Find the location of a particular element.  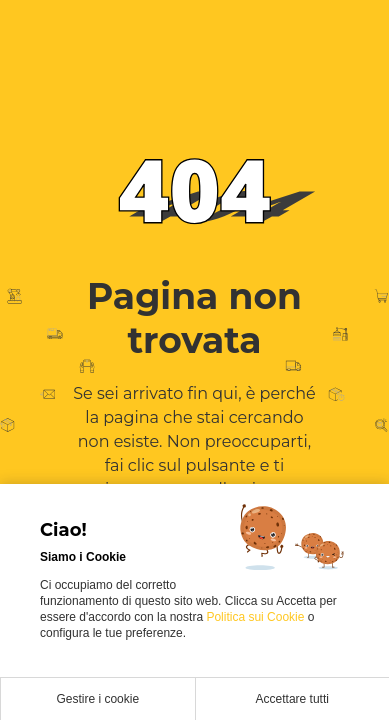

Politica sui Cookie is located at coordinates (256, 617).